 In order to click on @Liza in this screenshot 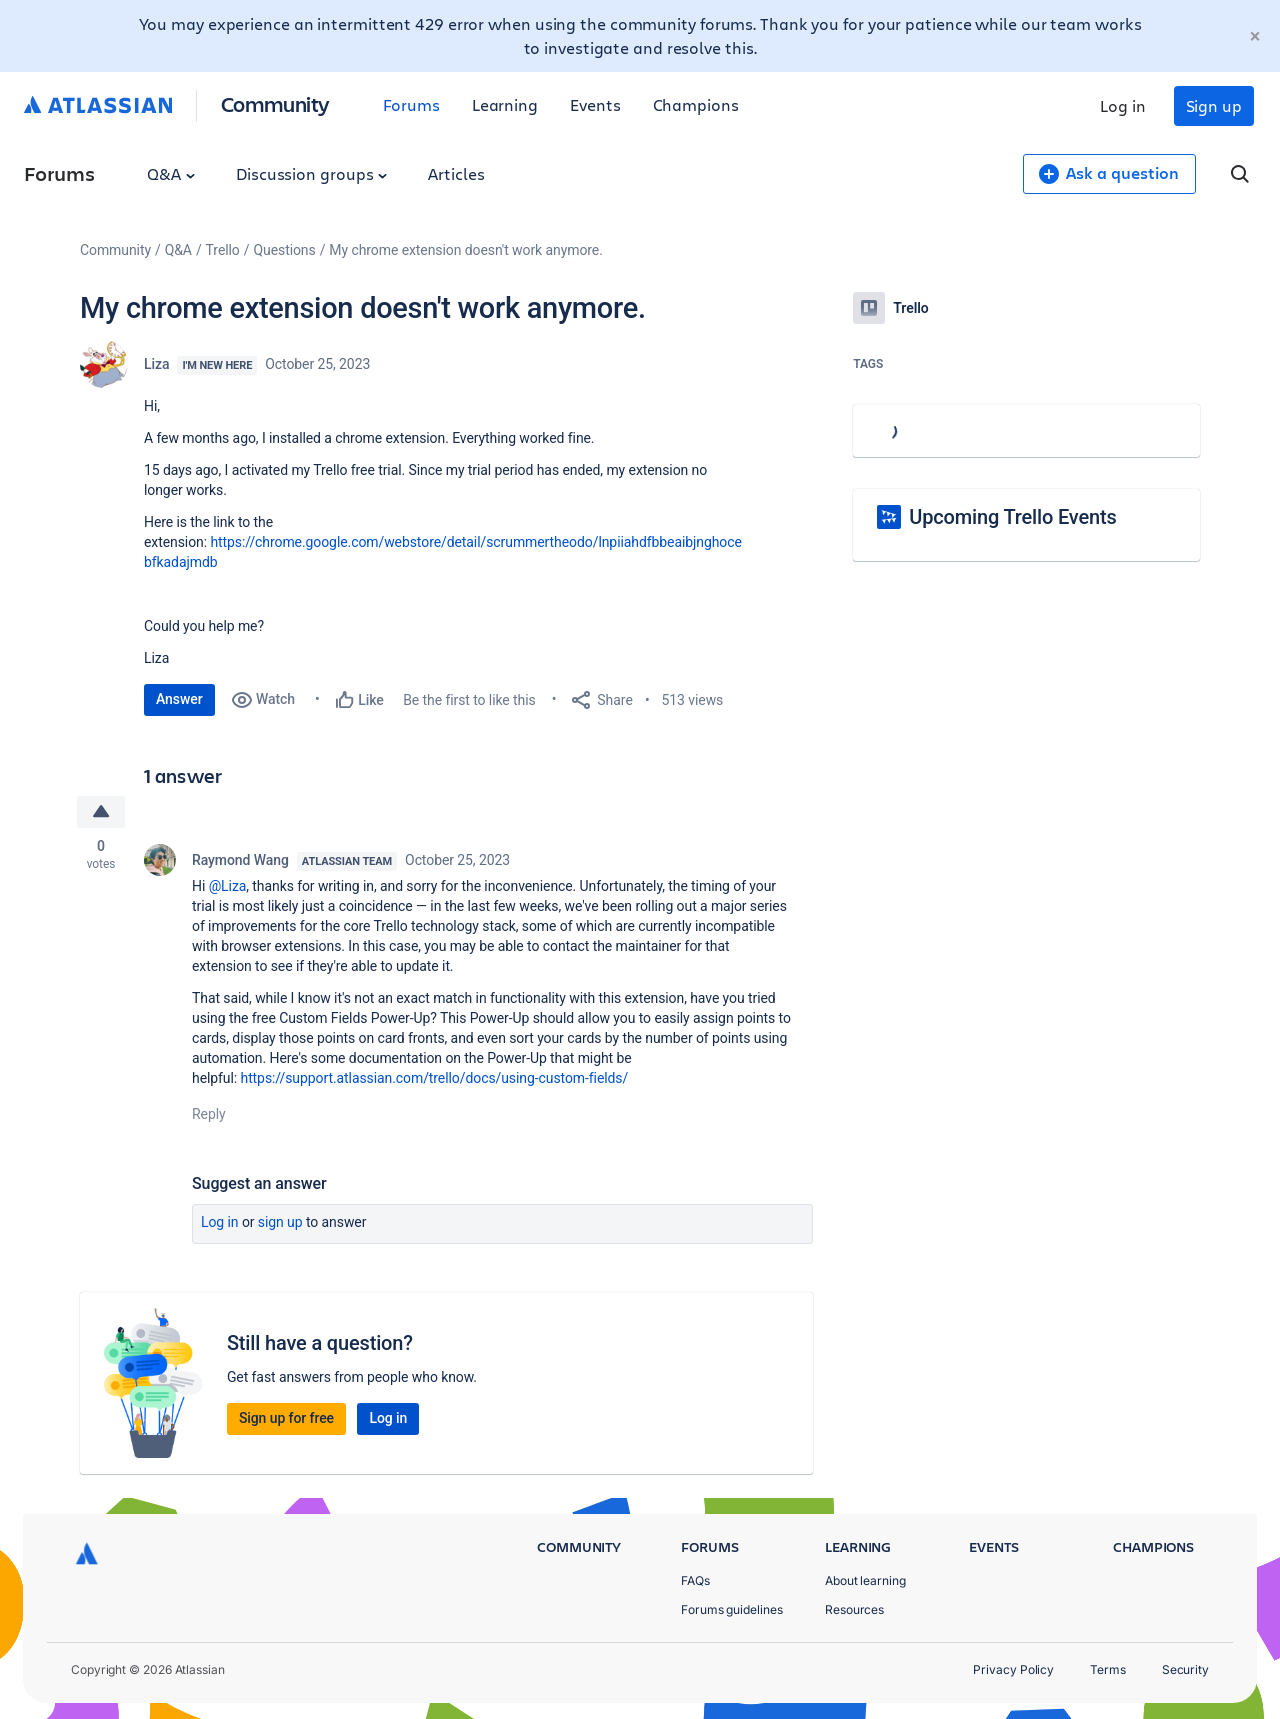, I will do `click(228, 886)`.